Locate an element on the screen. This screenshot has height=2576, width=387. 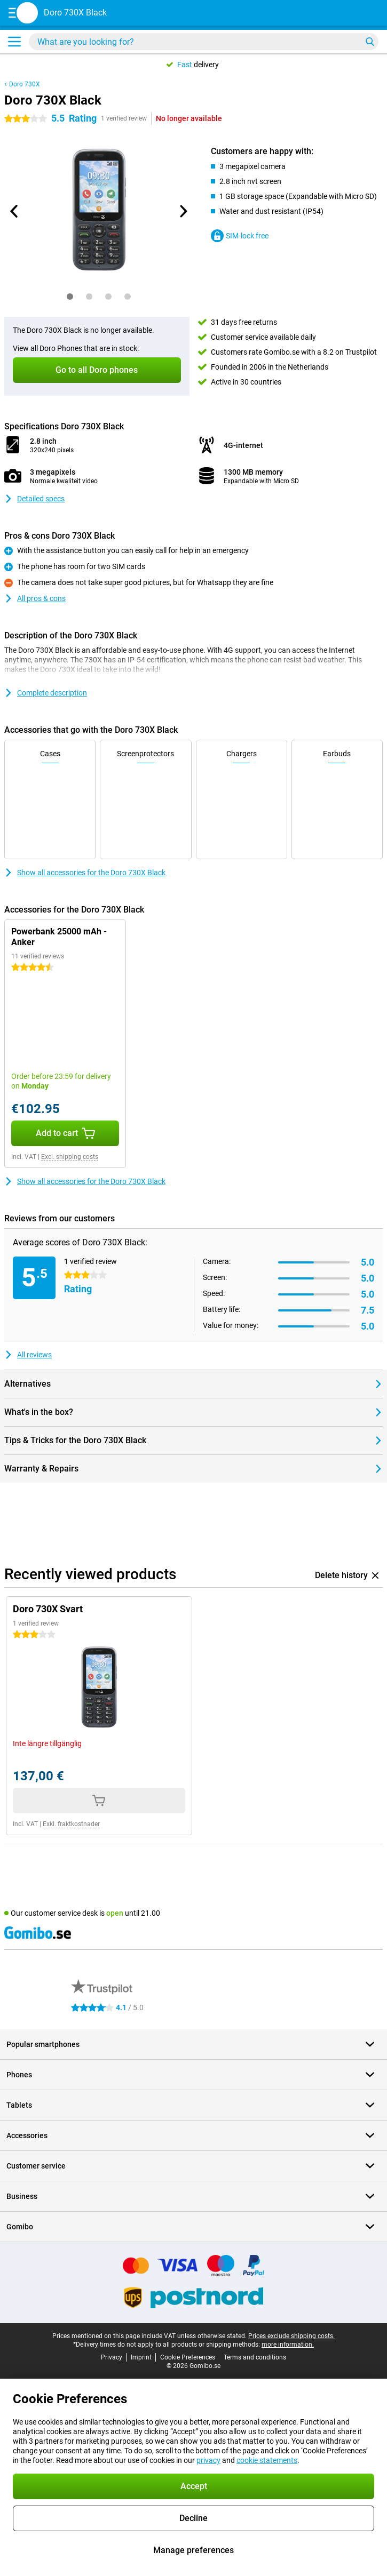
Imprint is located at coordinates (141, 2357).